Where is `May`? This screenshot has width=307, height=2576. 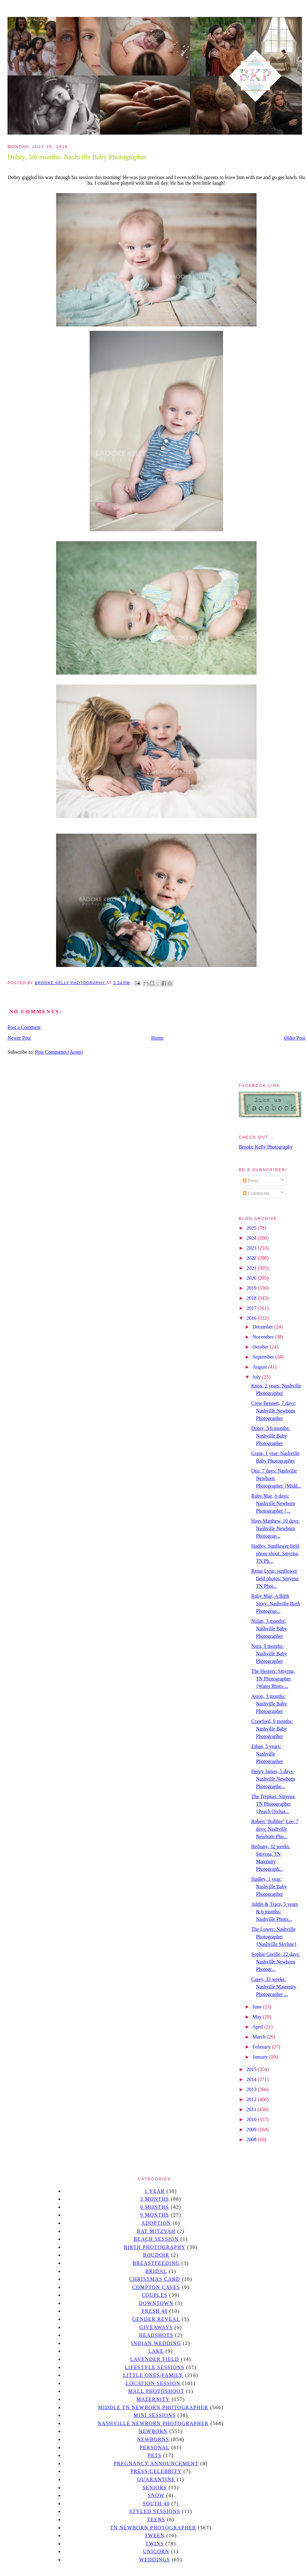
May is located at coordinates (257, 2016).